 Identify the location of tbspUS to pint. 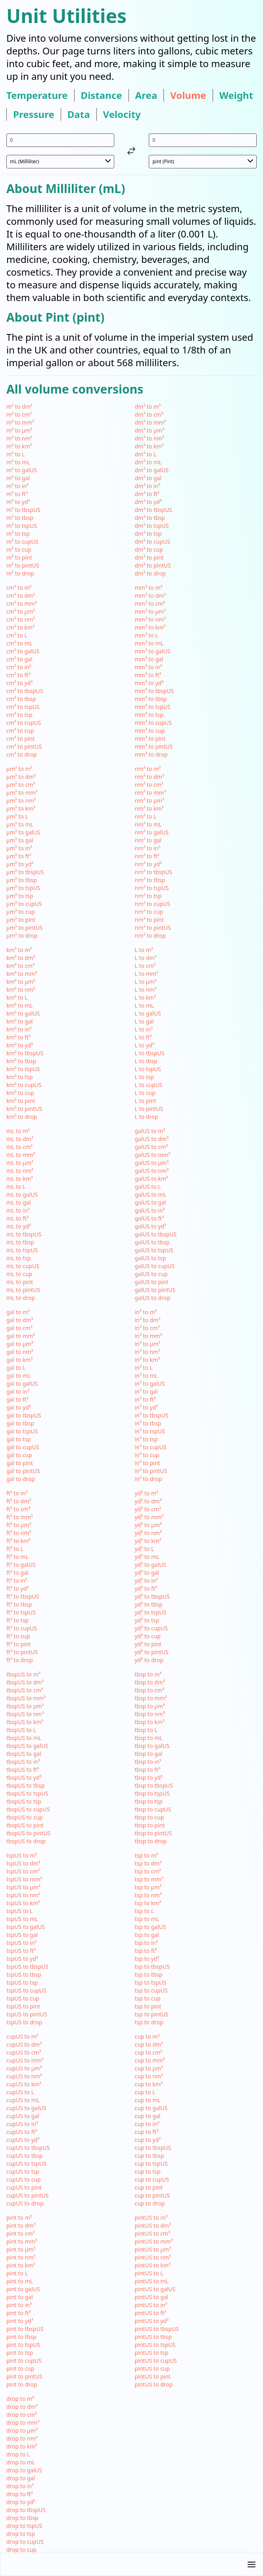
(25, 1825).